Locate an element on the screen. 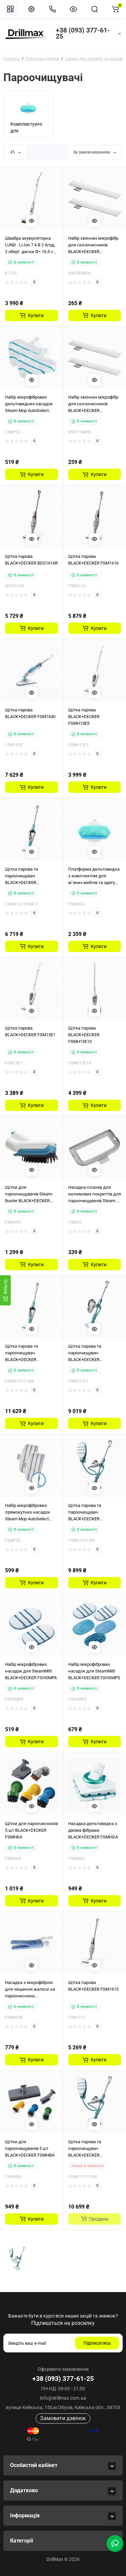  Щітка парова BLACK+DECKER FSMH13E5 is located at coordinates (83, 716).